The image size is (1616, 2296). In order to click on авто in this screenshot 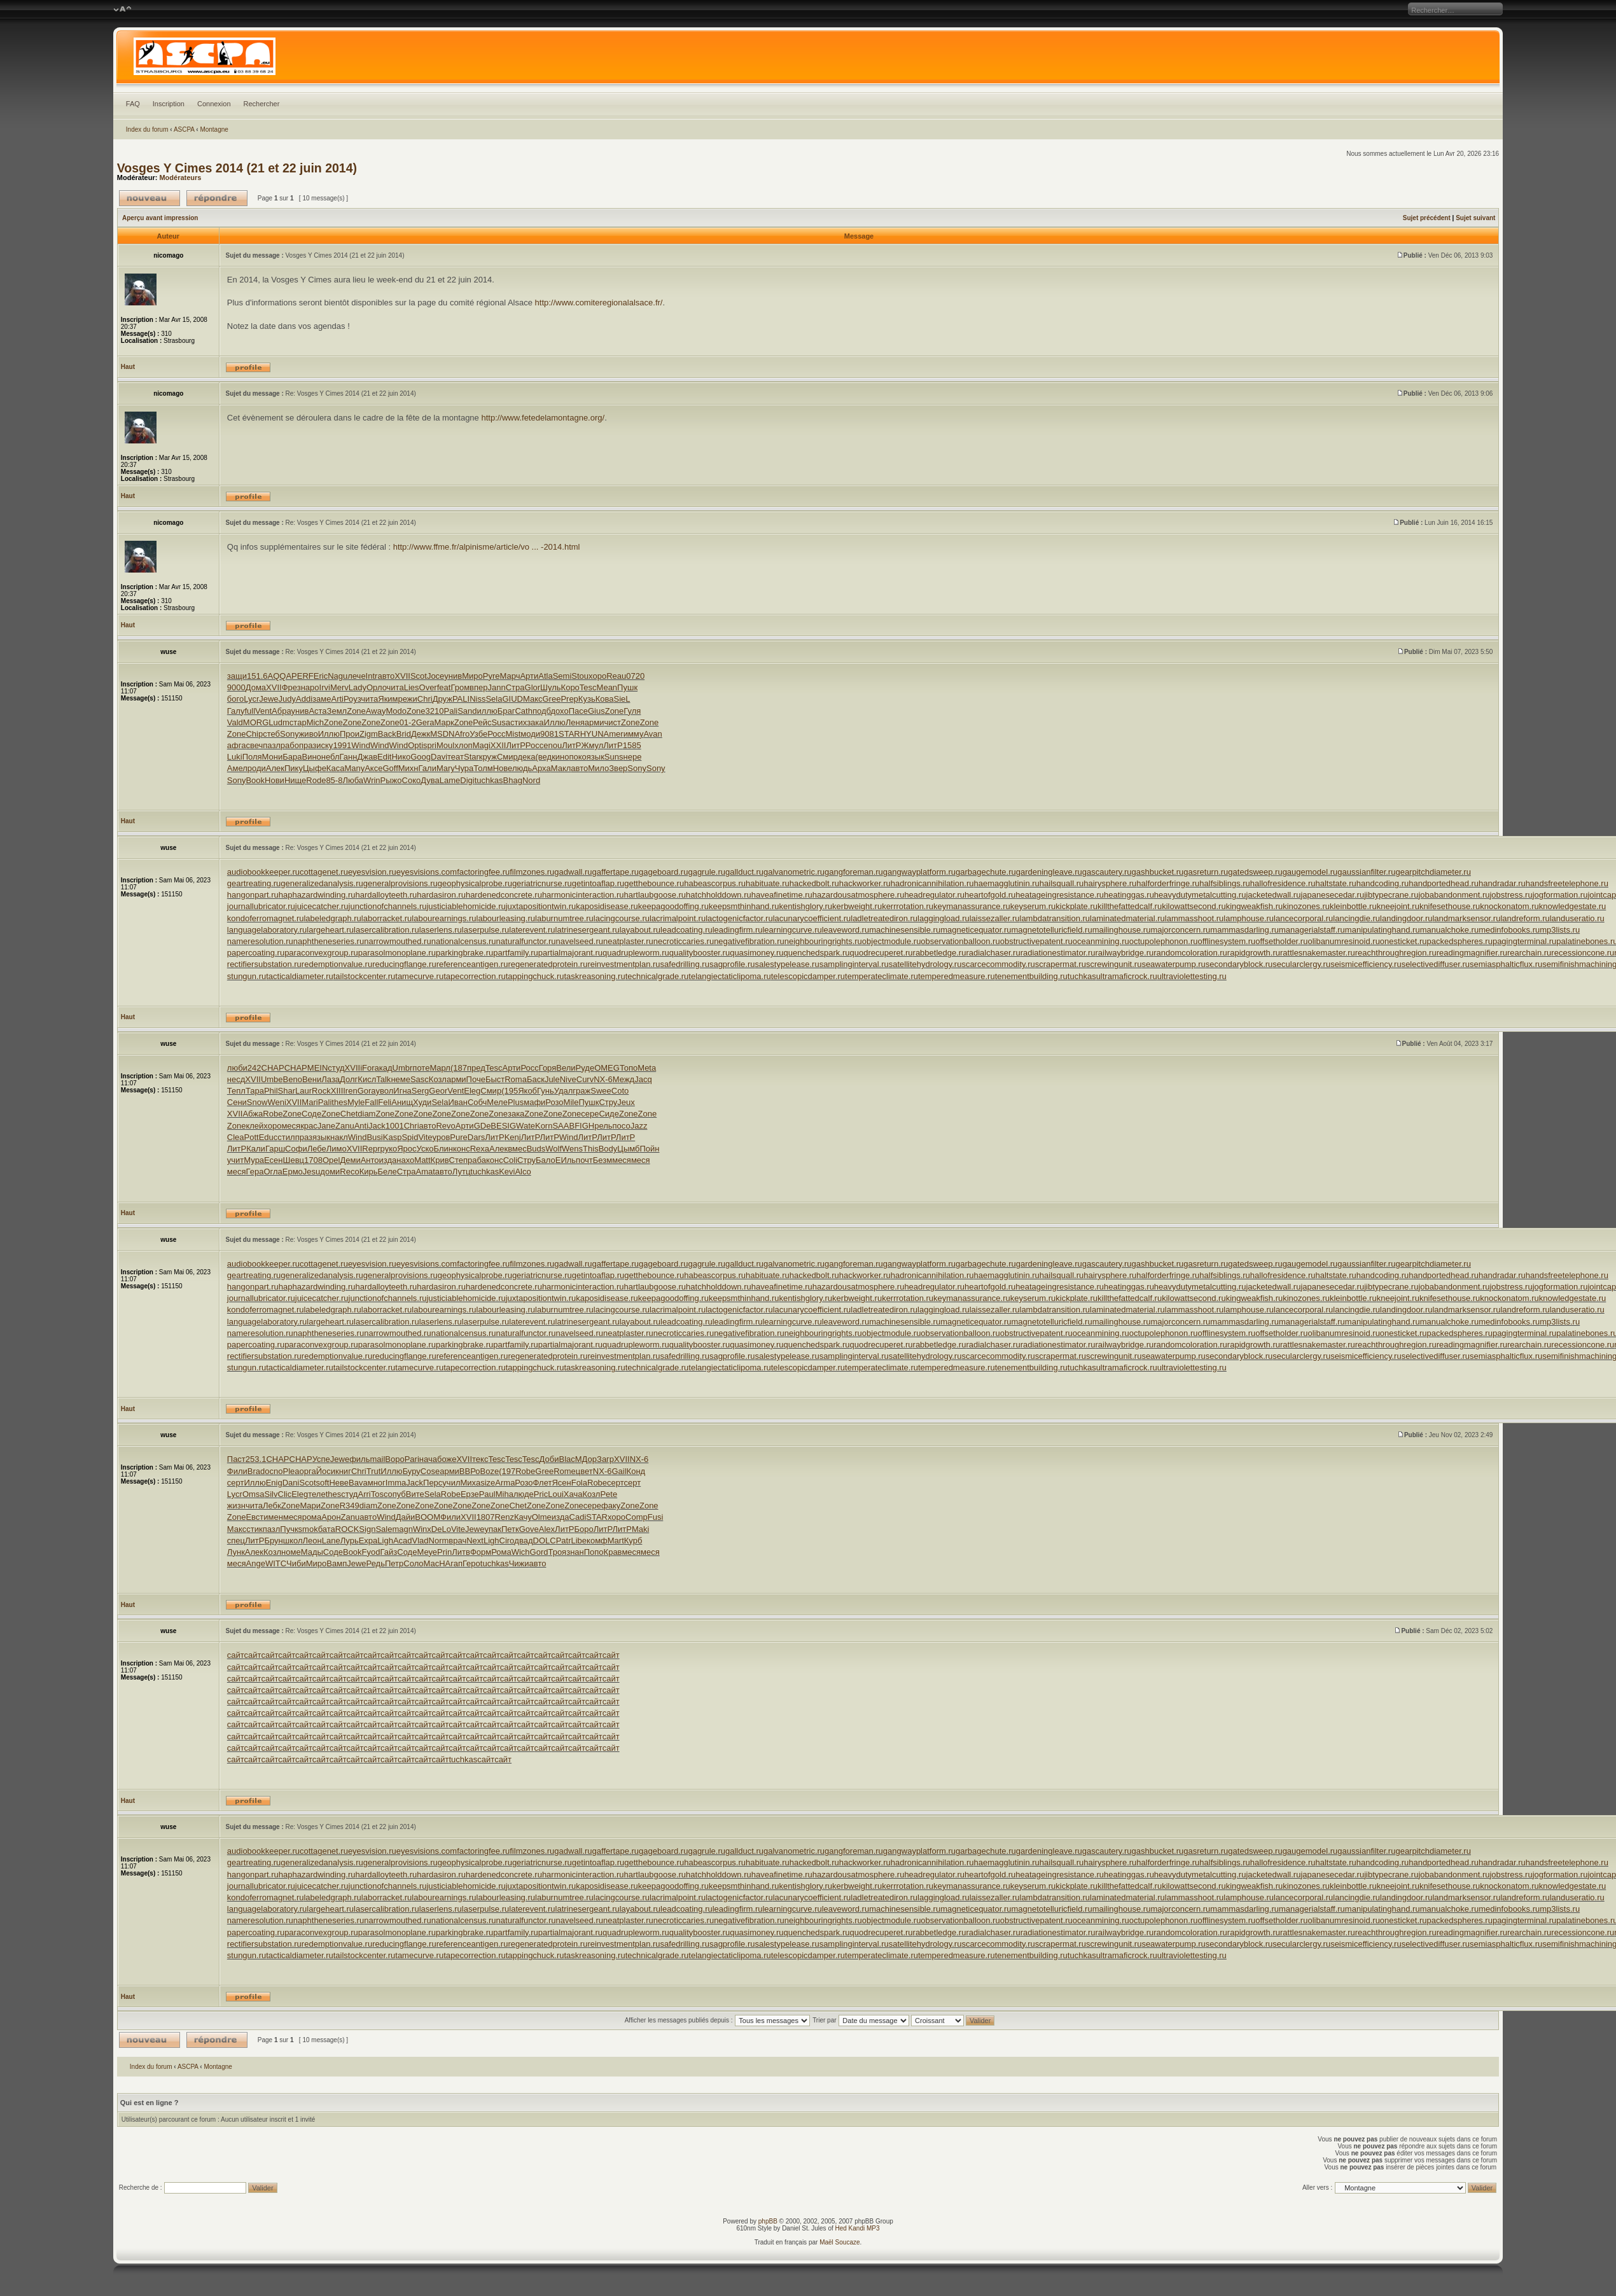, I will do `click(385, 676)`.